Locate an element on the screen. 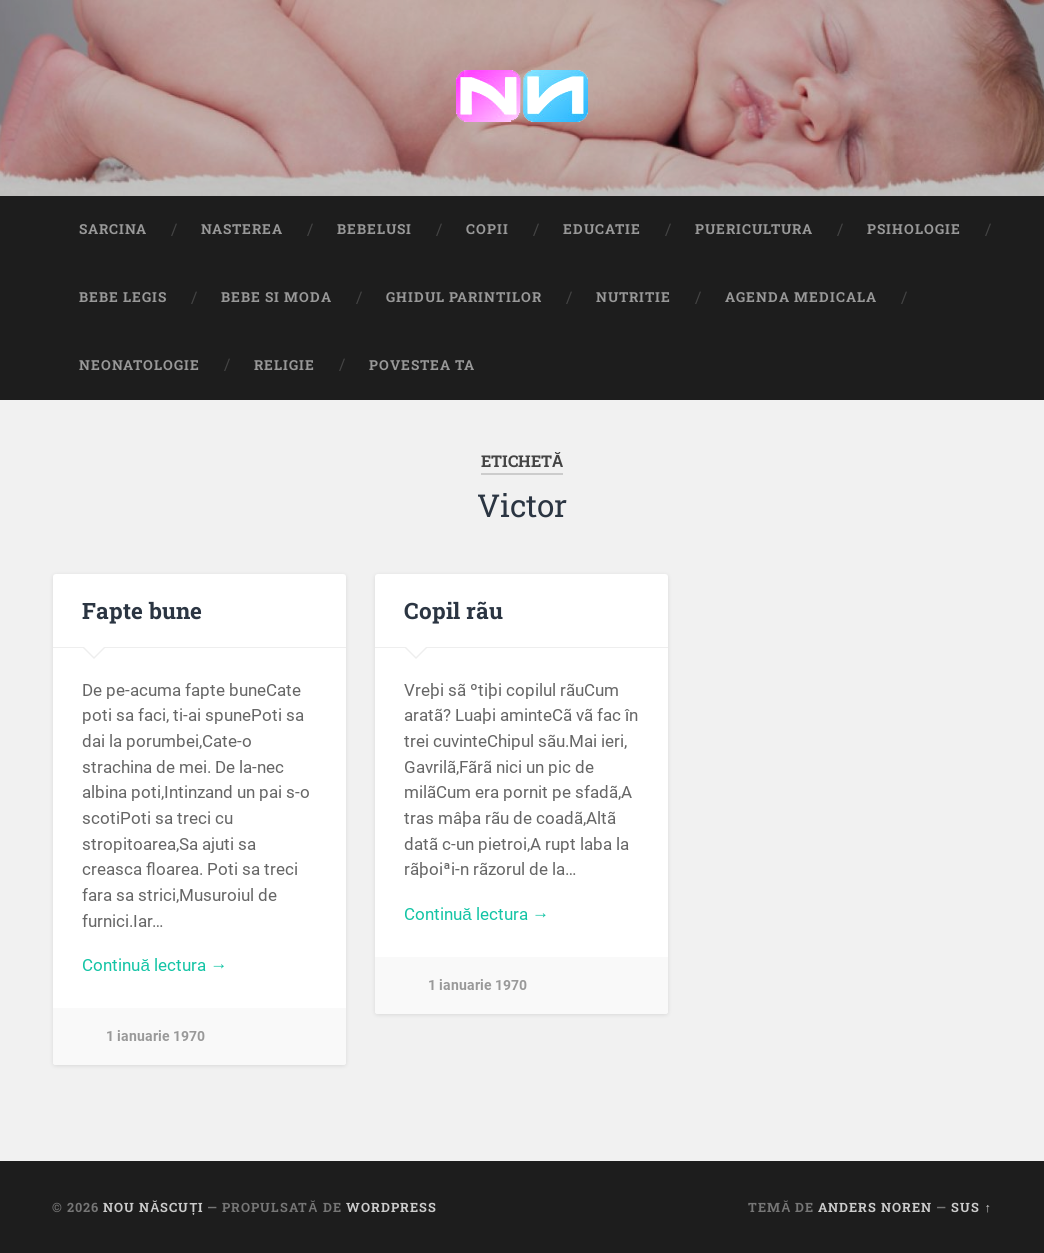  WordPress is located at coordinates (391, 1207).